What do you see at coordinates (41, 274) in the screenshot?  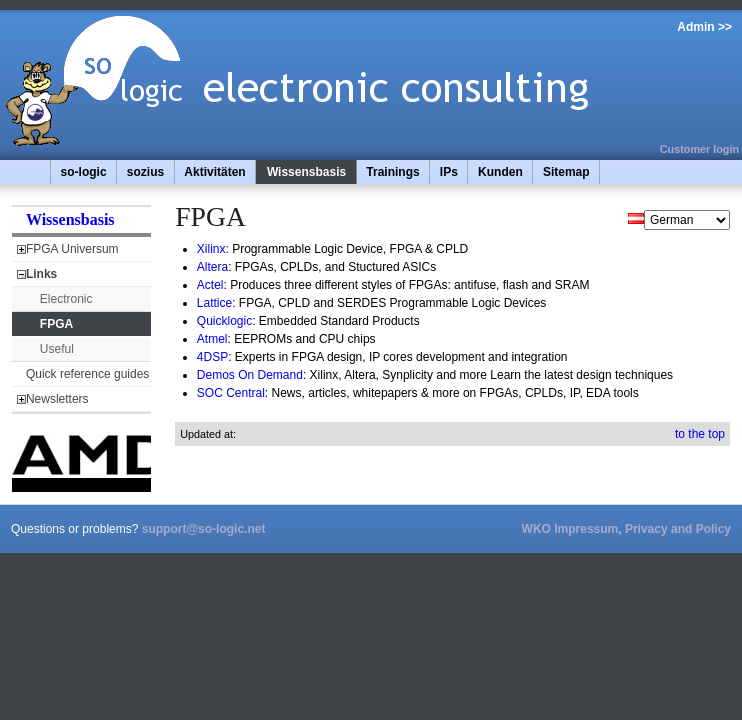 I see `Links` at bounding box center [41, 274].